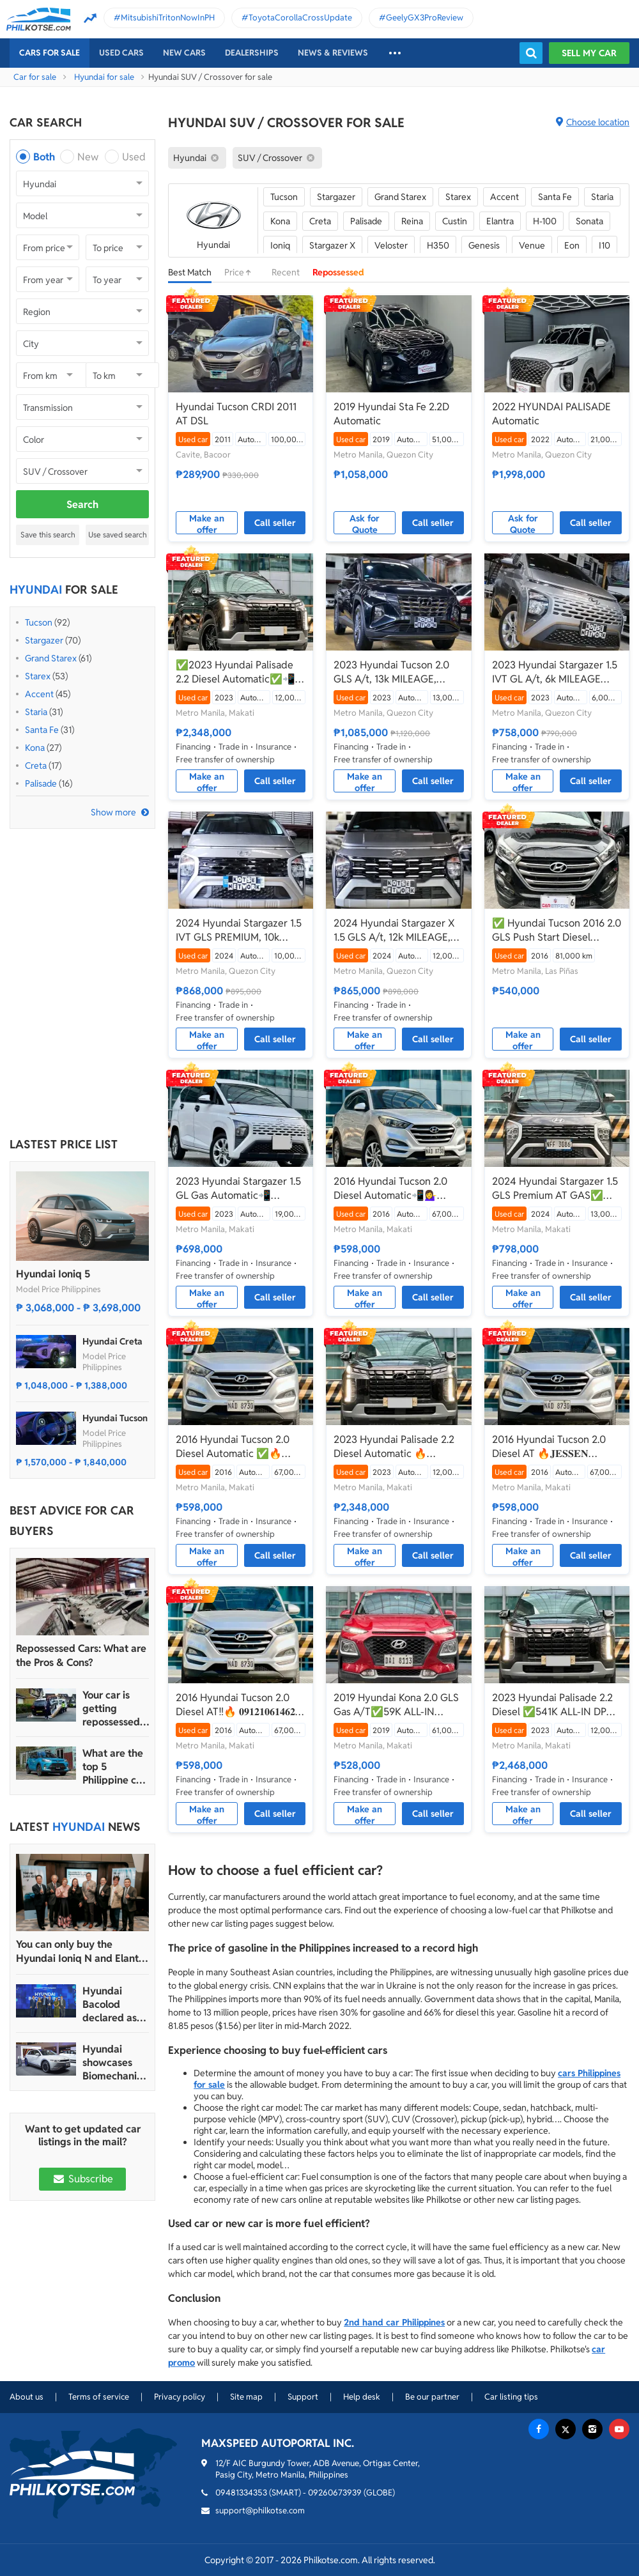 The height and width of the screenshot is (2576, 639). Describe the element at coordinates (396, 1705) in the screenshot. I see `2019 Hyundai Kona 2.0 GLS Gas A/T✅️59K ALL-IN DP☎️0935 600 3692 JAN RAY DE JESUS` at that location.